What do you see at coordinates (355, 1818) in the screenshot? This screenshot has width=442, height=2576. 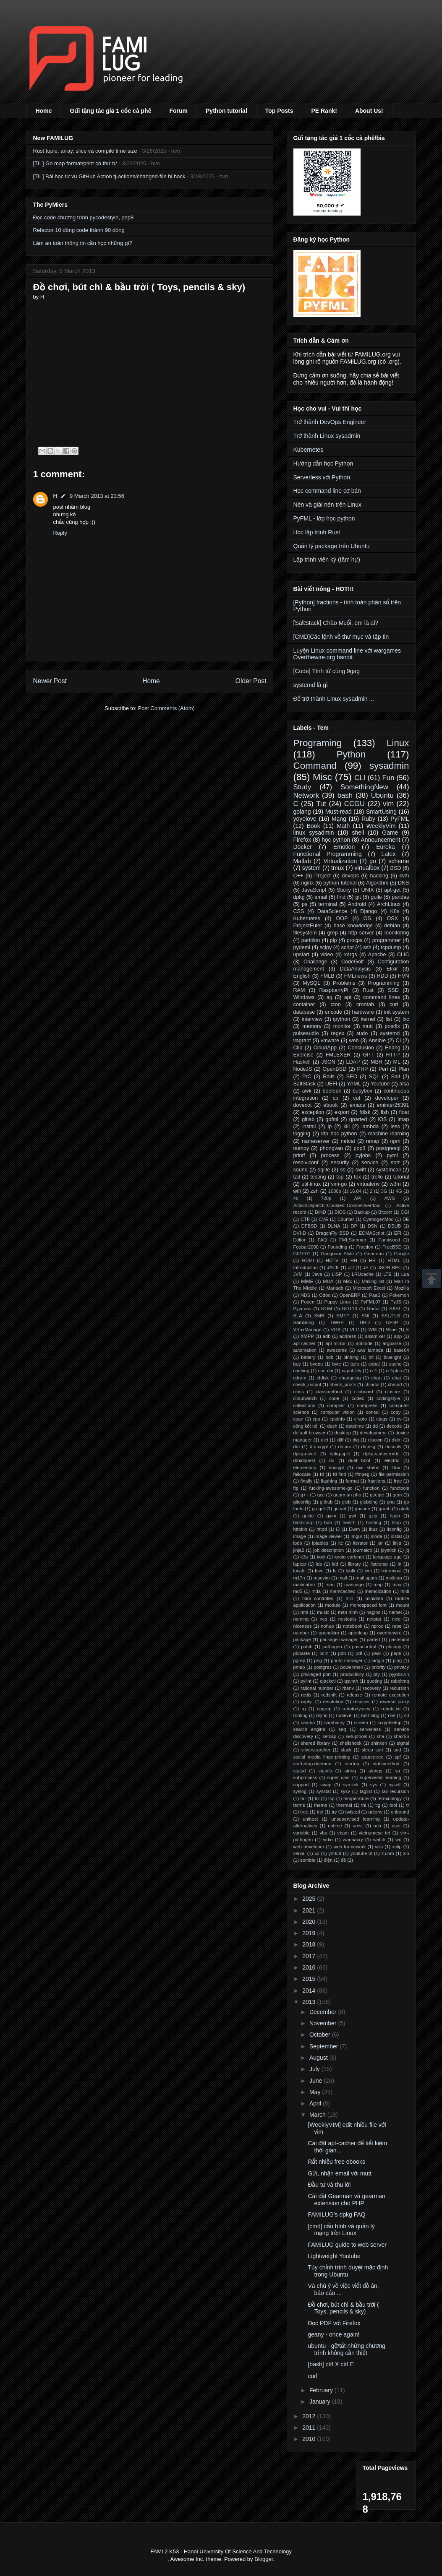 I see `unsupervised learning` at bounding box center [355, 1818].